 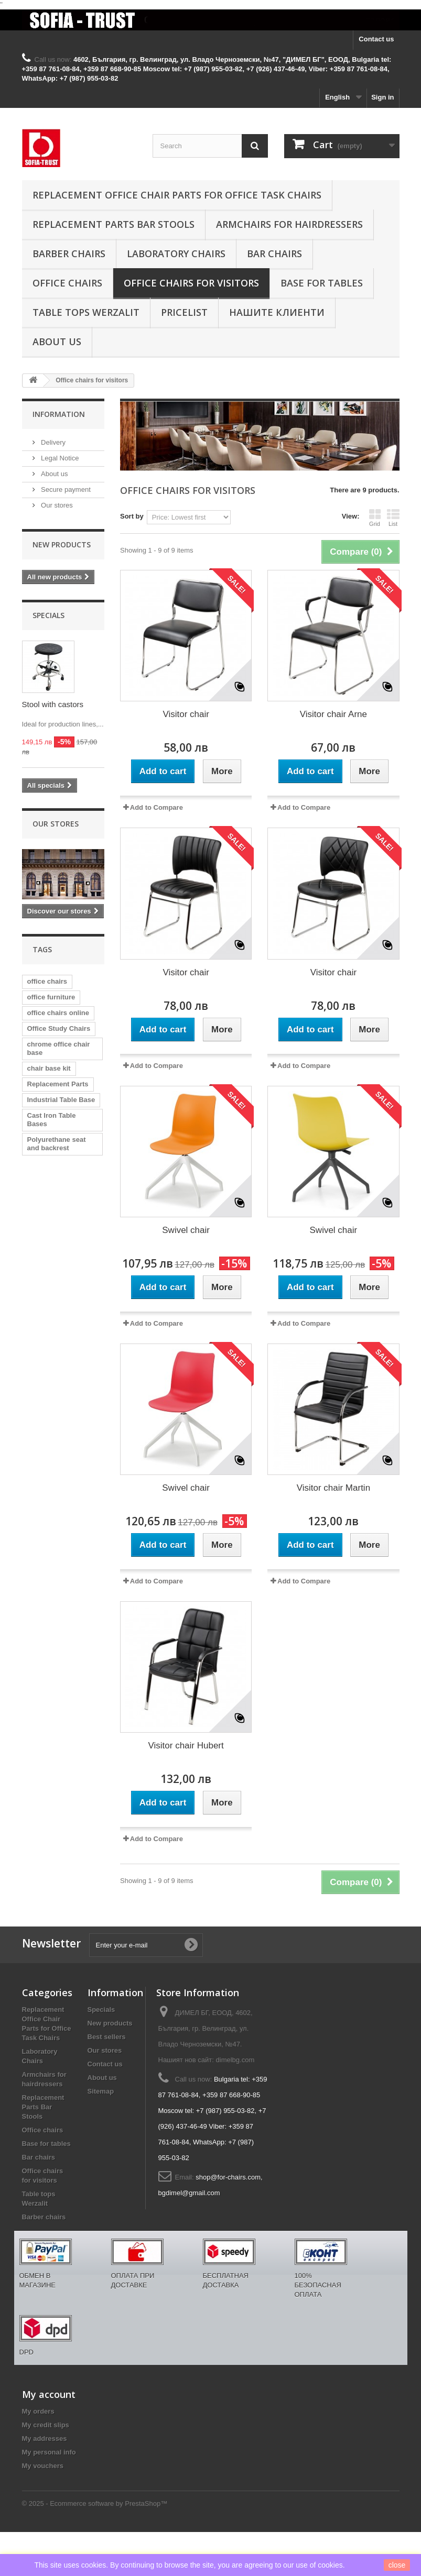 What do you see at coordinates (47, 981) in the screenshot?
I see `office chairs` at bounding box center [47, 981].